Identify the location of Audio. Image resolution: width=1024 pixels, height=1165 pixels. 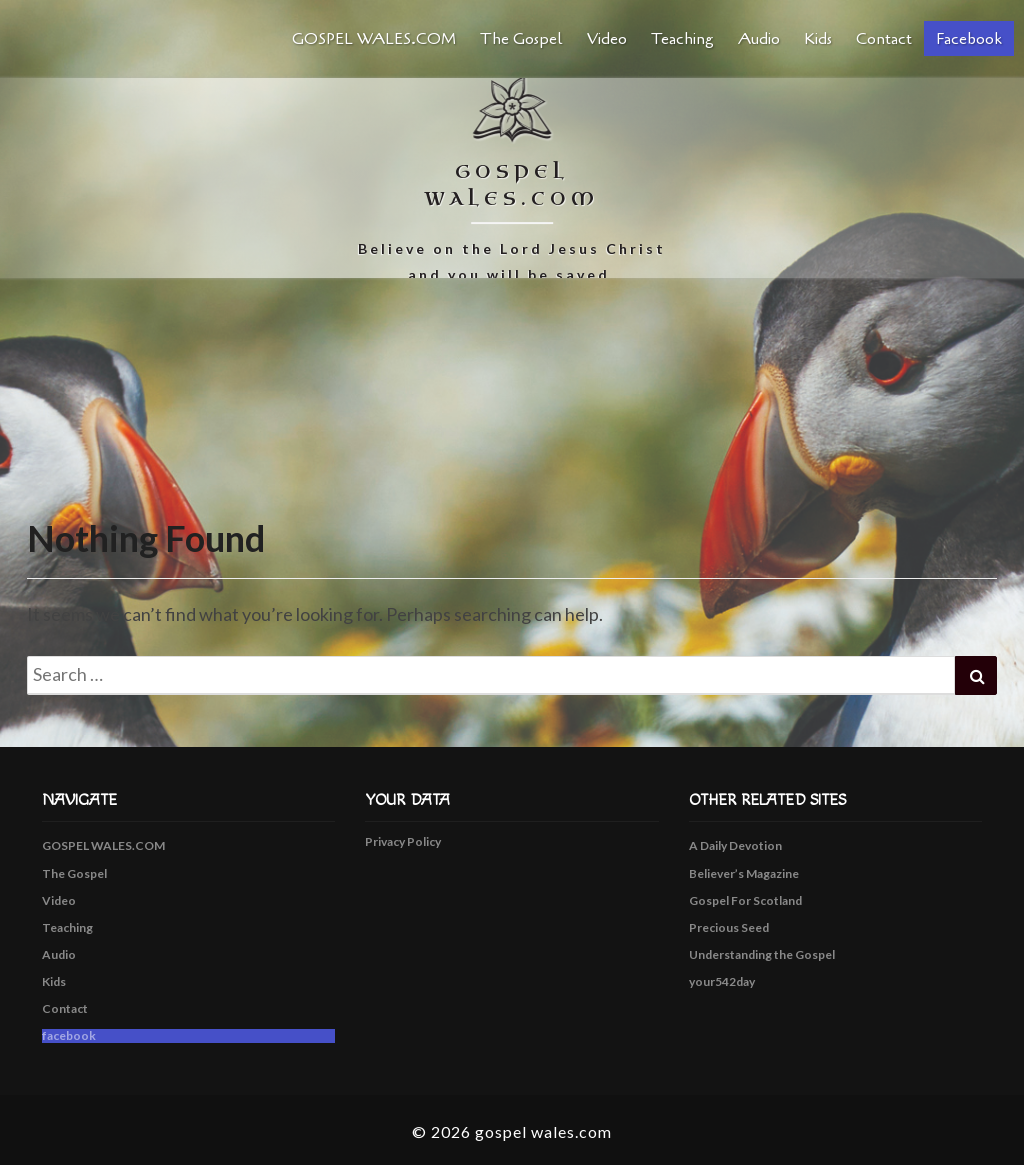
(759, 39).